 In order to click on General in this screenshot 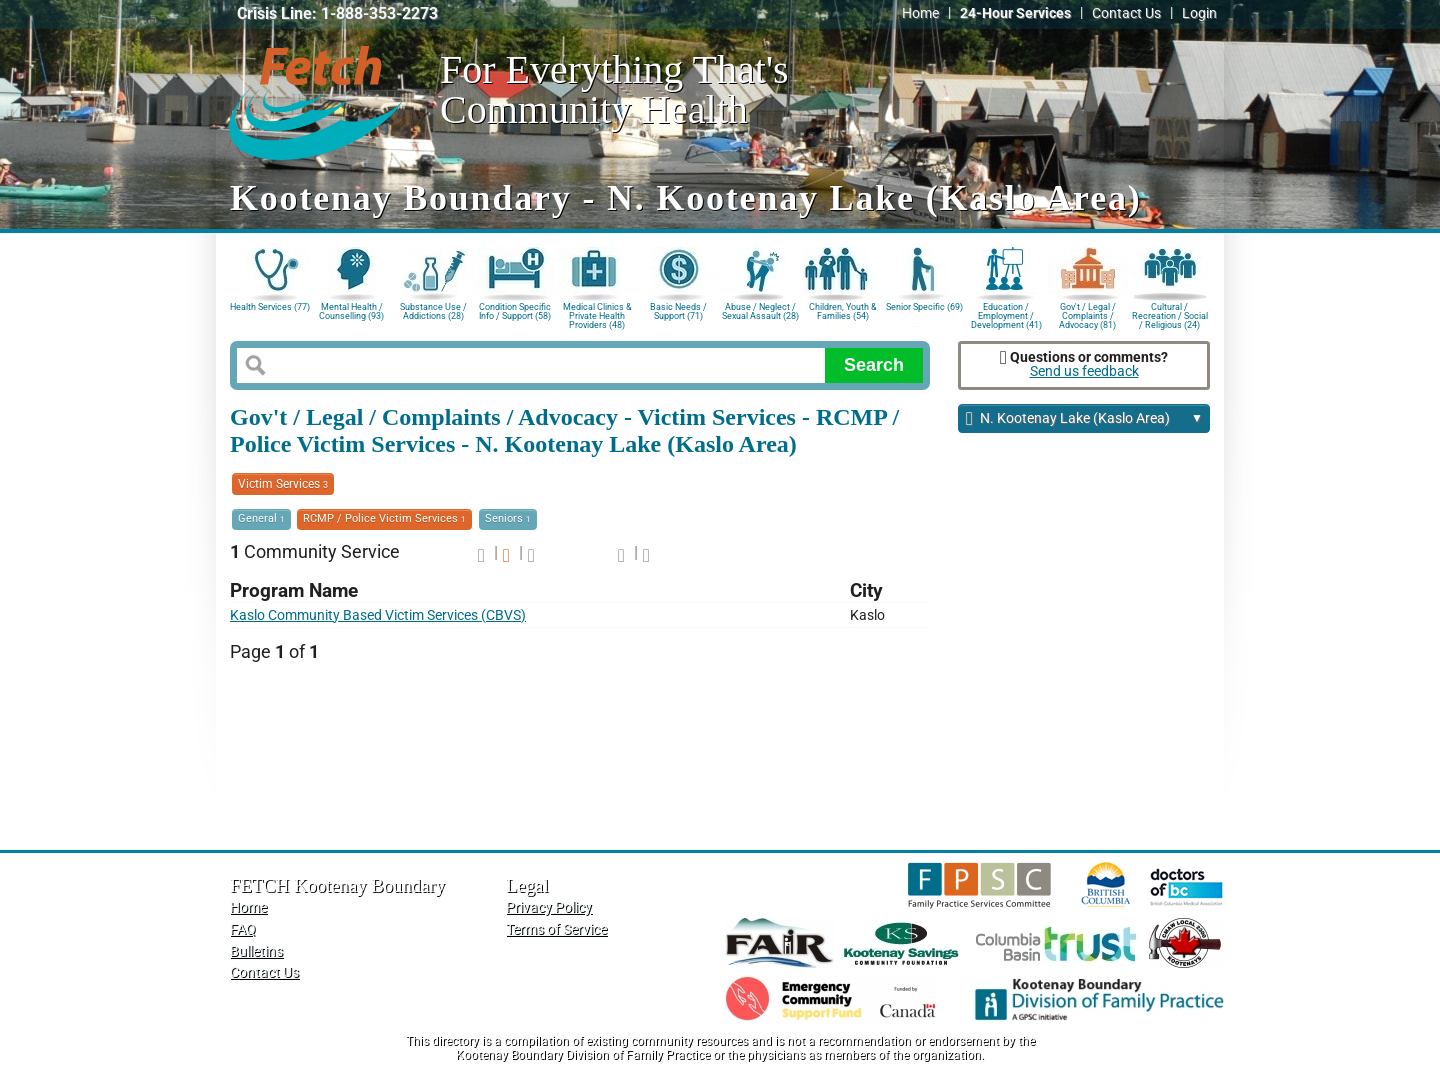, I will do `click(261, 518)`.